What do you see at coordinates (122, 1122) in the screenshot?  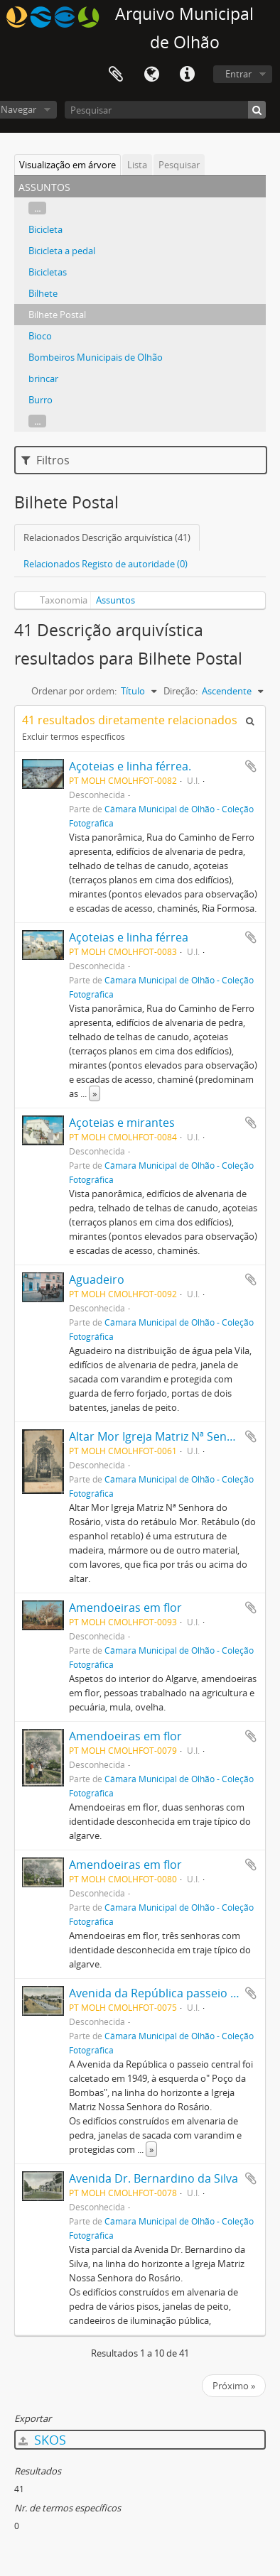 I see `Açoteias e mirantes` at bounding box center [122, 1122].